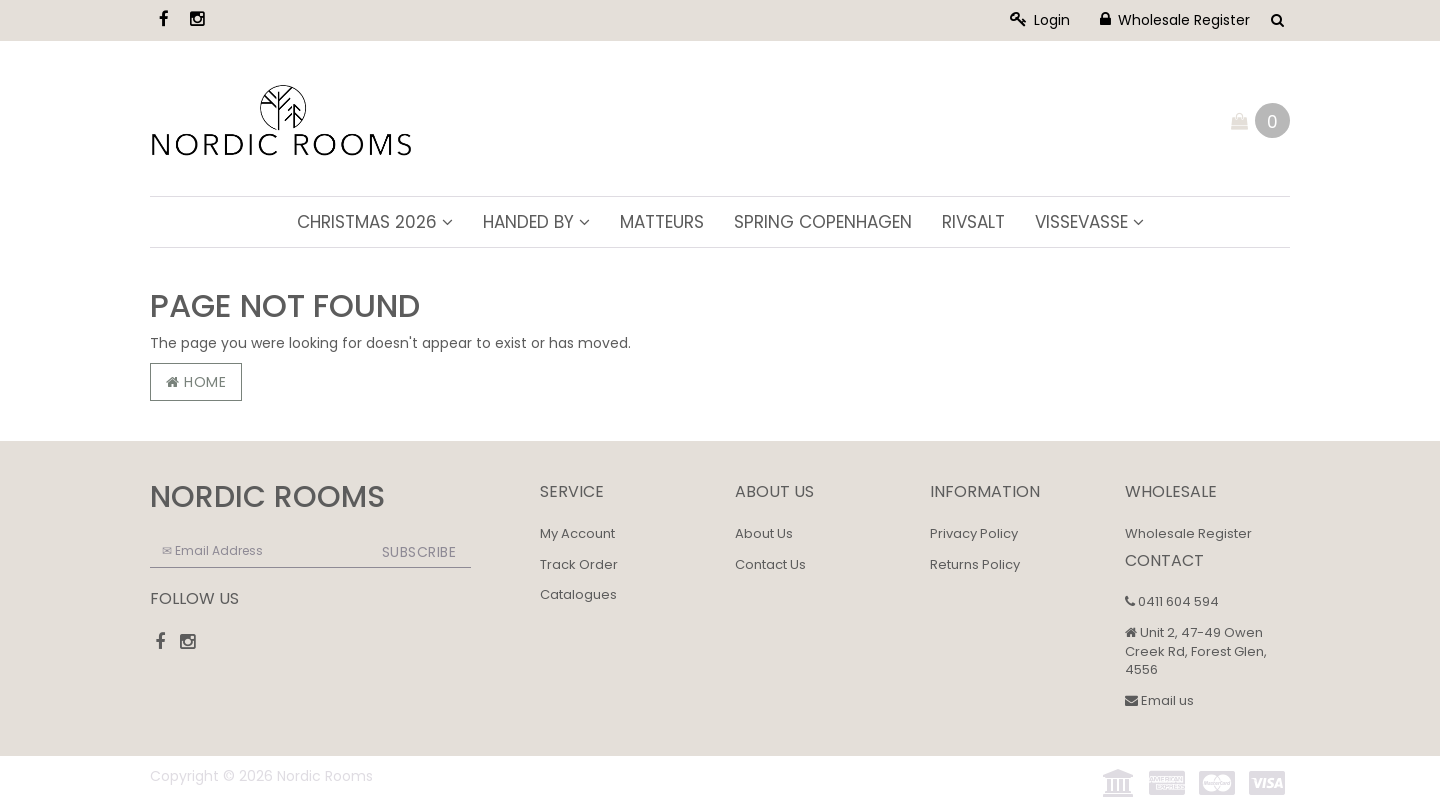 The height and width of the screenshot is (809, 1440). Describe the element at coordinates (1175, 20) in the screenshot. I see `Wholesale Register` at that location.